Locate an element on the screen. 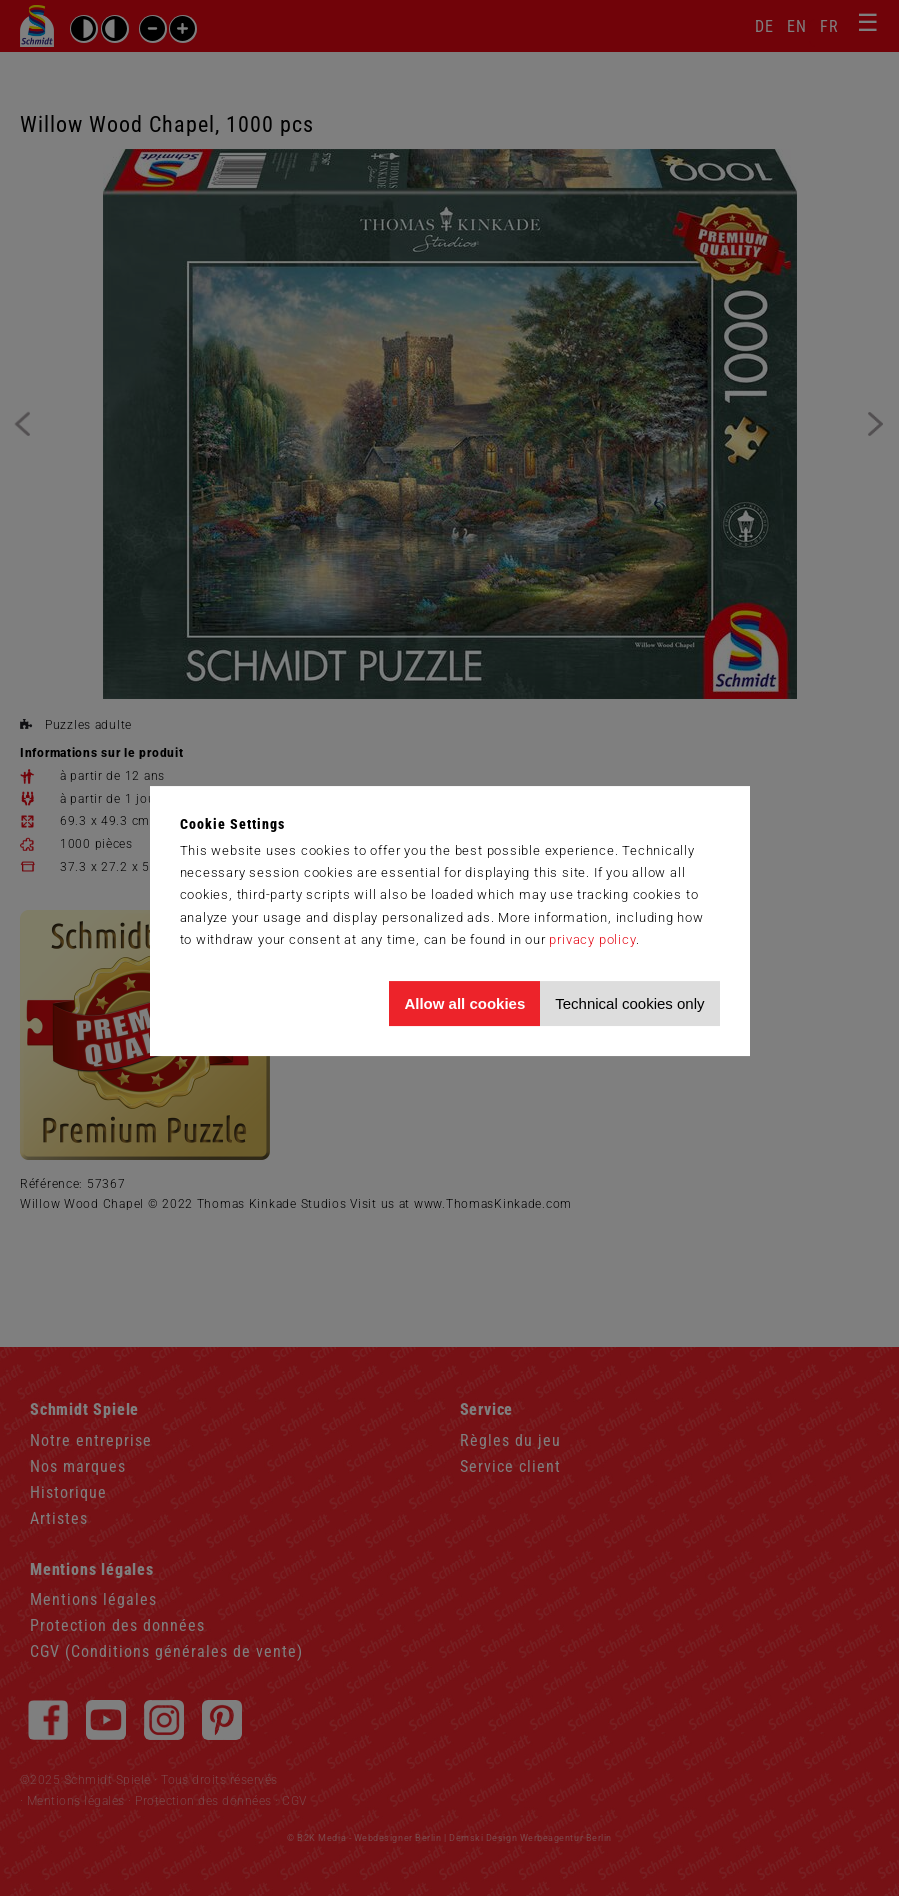 Image resolution: width=899 pixels, height=1896 pixels. privacy policy is located at coordinates (592, 939).